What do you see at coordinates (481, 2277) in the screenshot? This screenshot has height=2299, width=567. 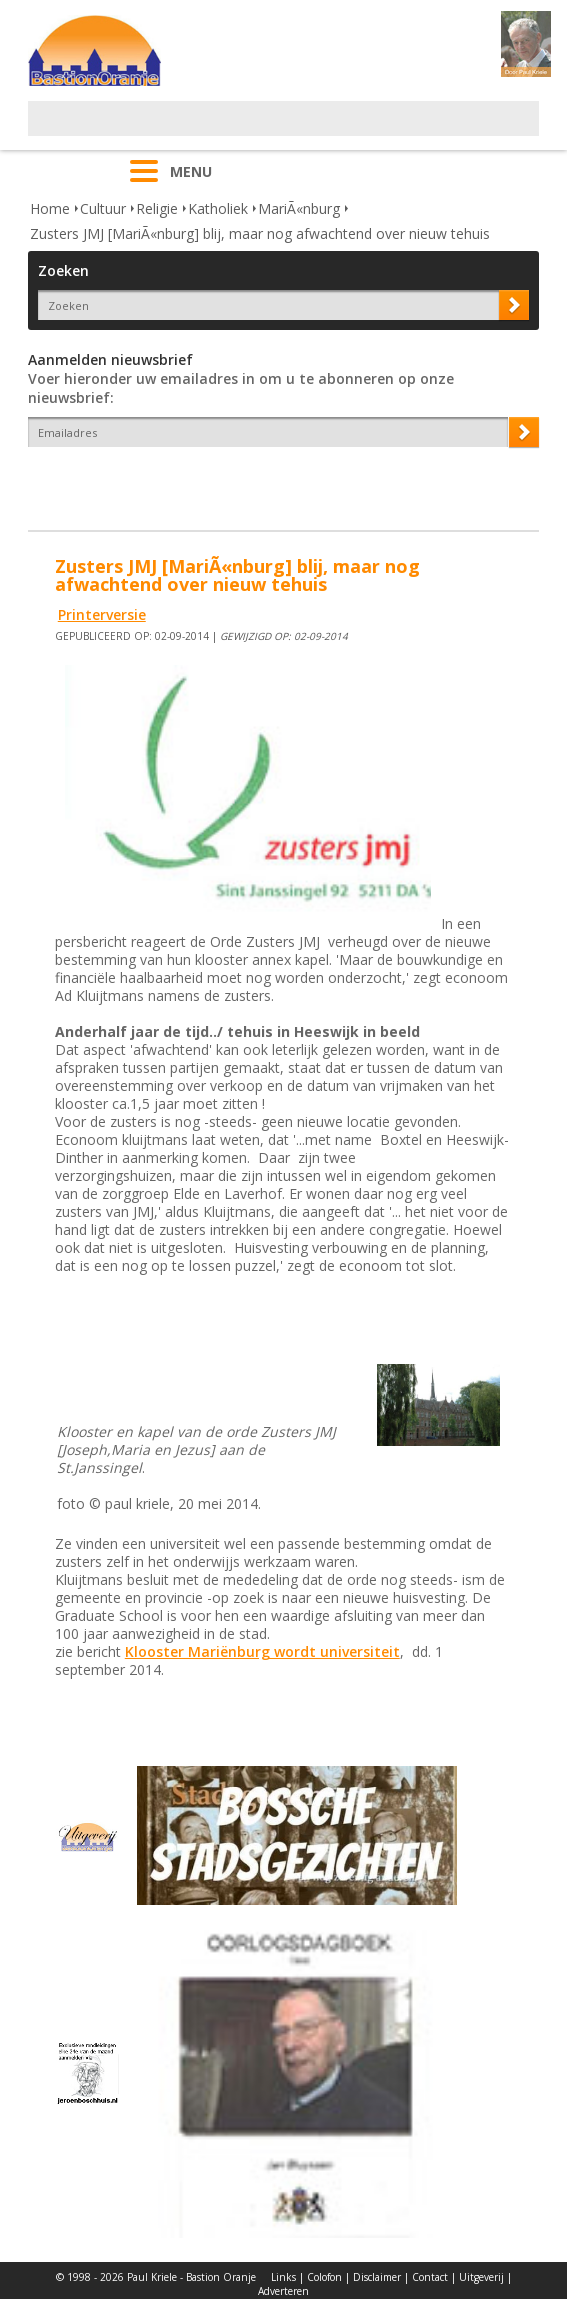 I see `Uitgeverij` at bounding box center [481, 2277].